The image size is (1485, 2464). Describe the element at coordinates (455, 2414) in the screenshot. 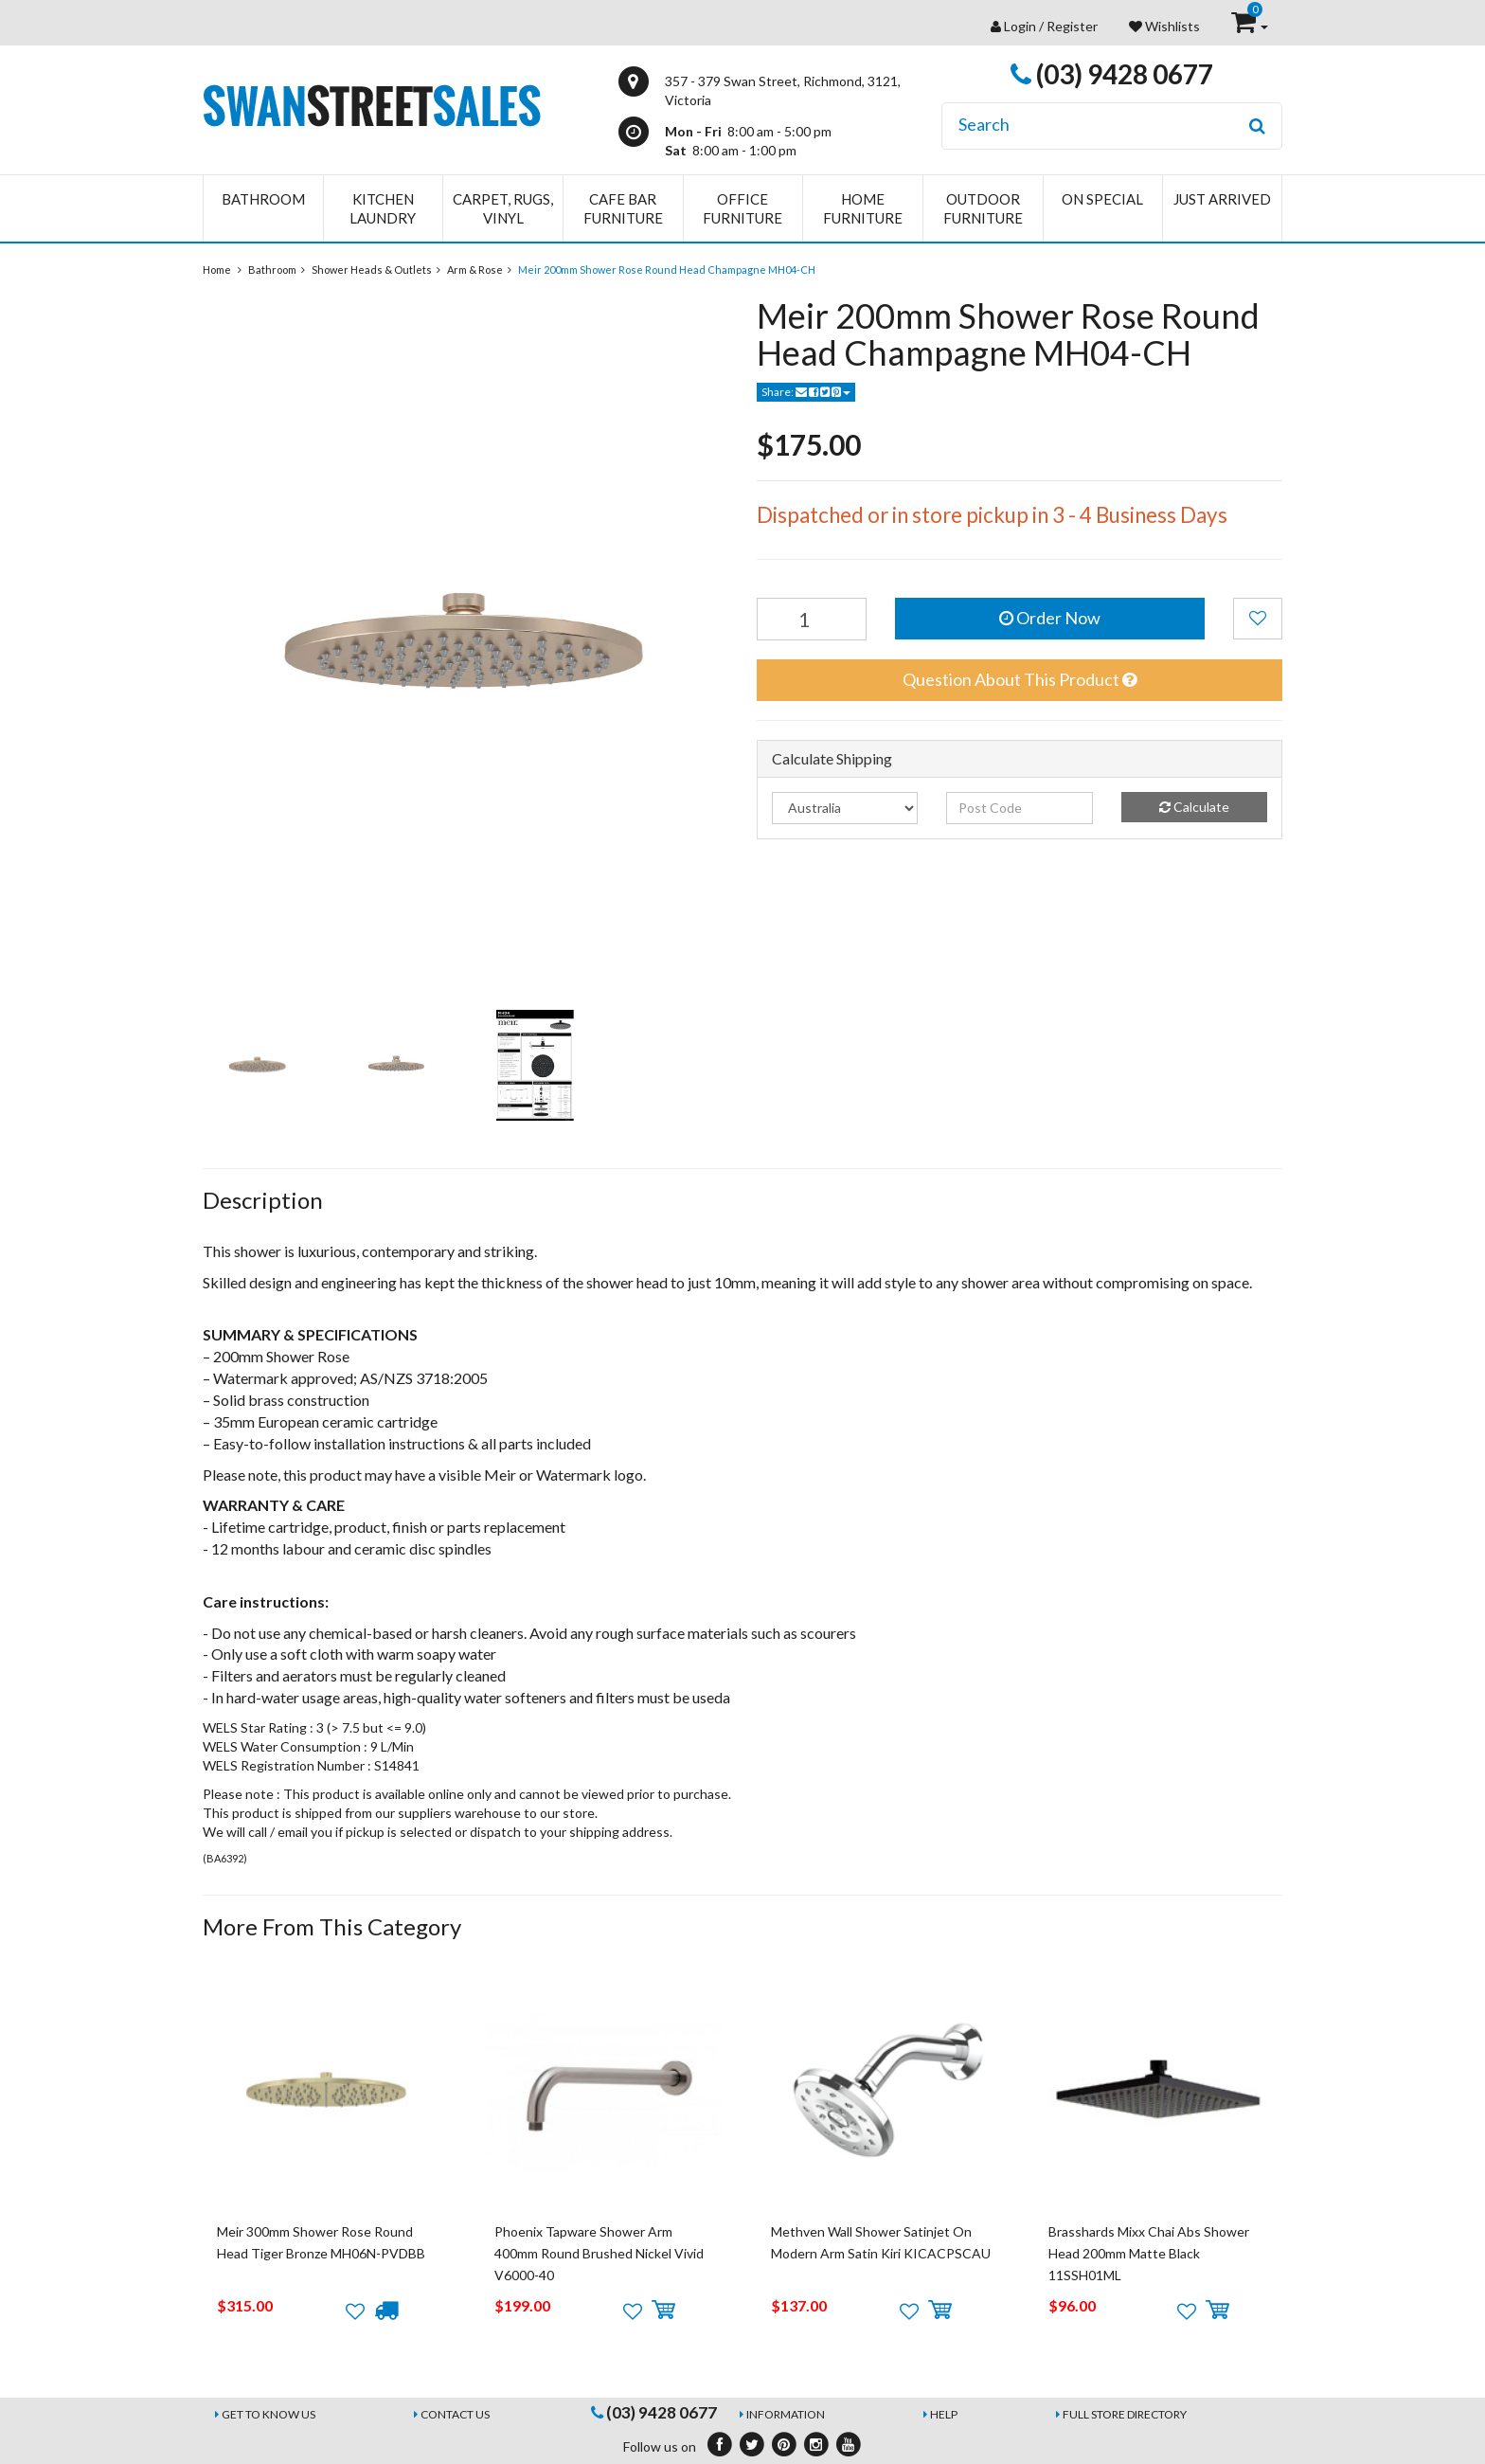

I see `Contact Us` at that location.